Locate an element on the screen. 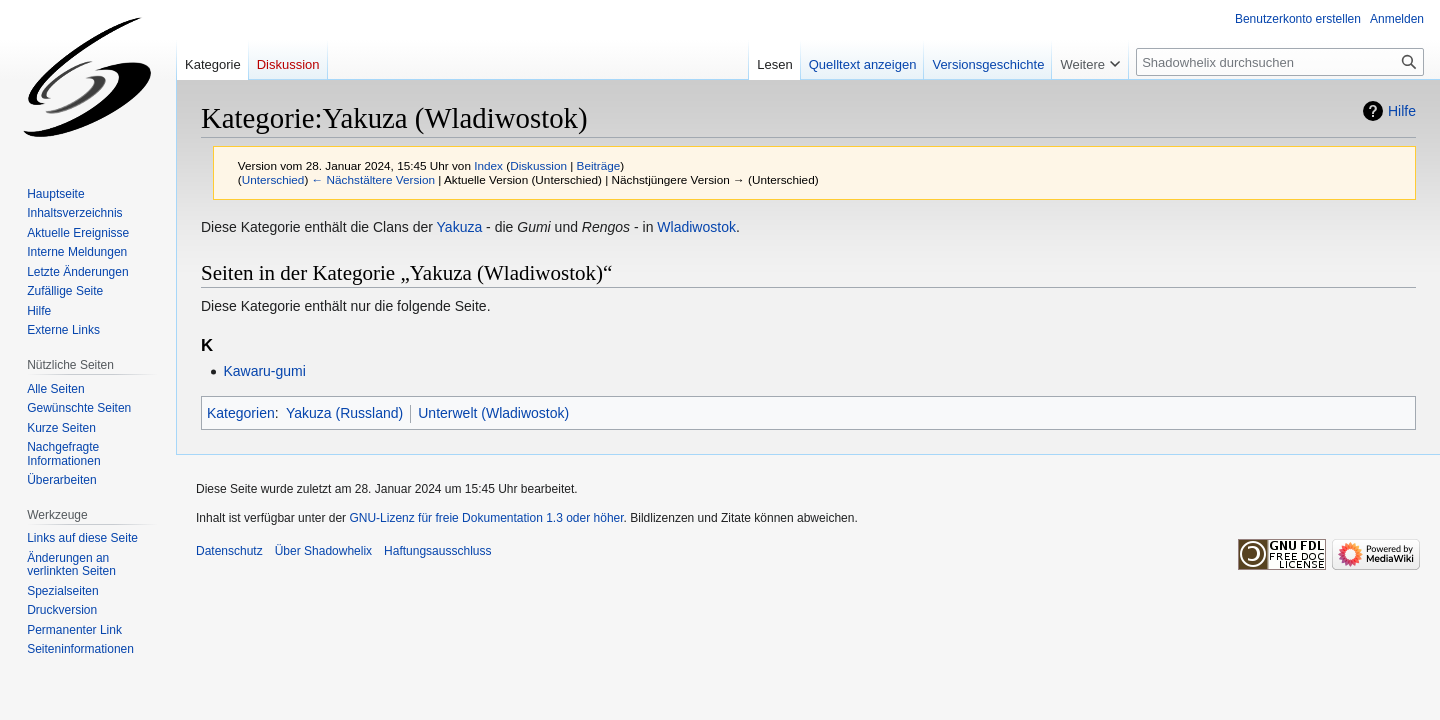 The width and height of the screenshot is (1440, 720). Yakuza is located at coordinates (460, 227).